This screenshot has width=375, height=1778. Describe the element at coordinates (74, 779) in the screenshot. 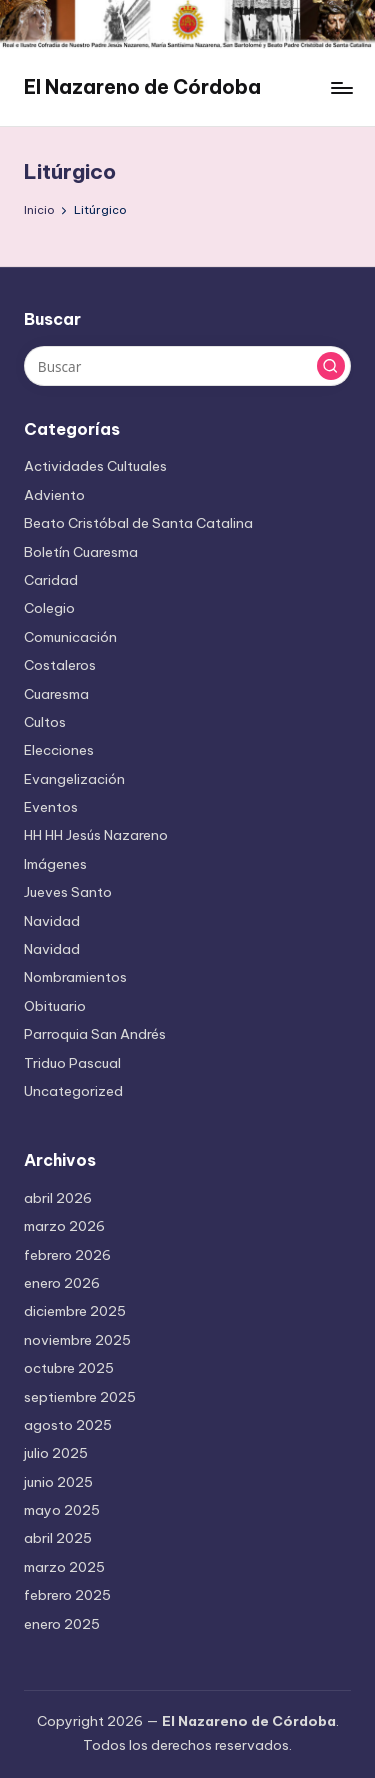

I see `Evangelización` at that location.